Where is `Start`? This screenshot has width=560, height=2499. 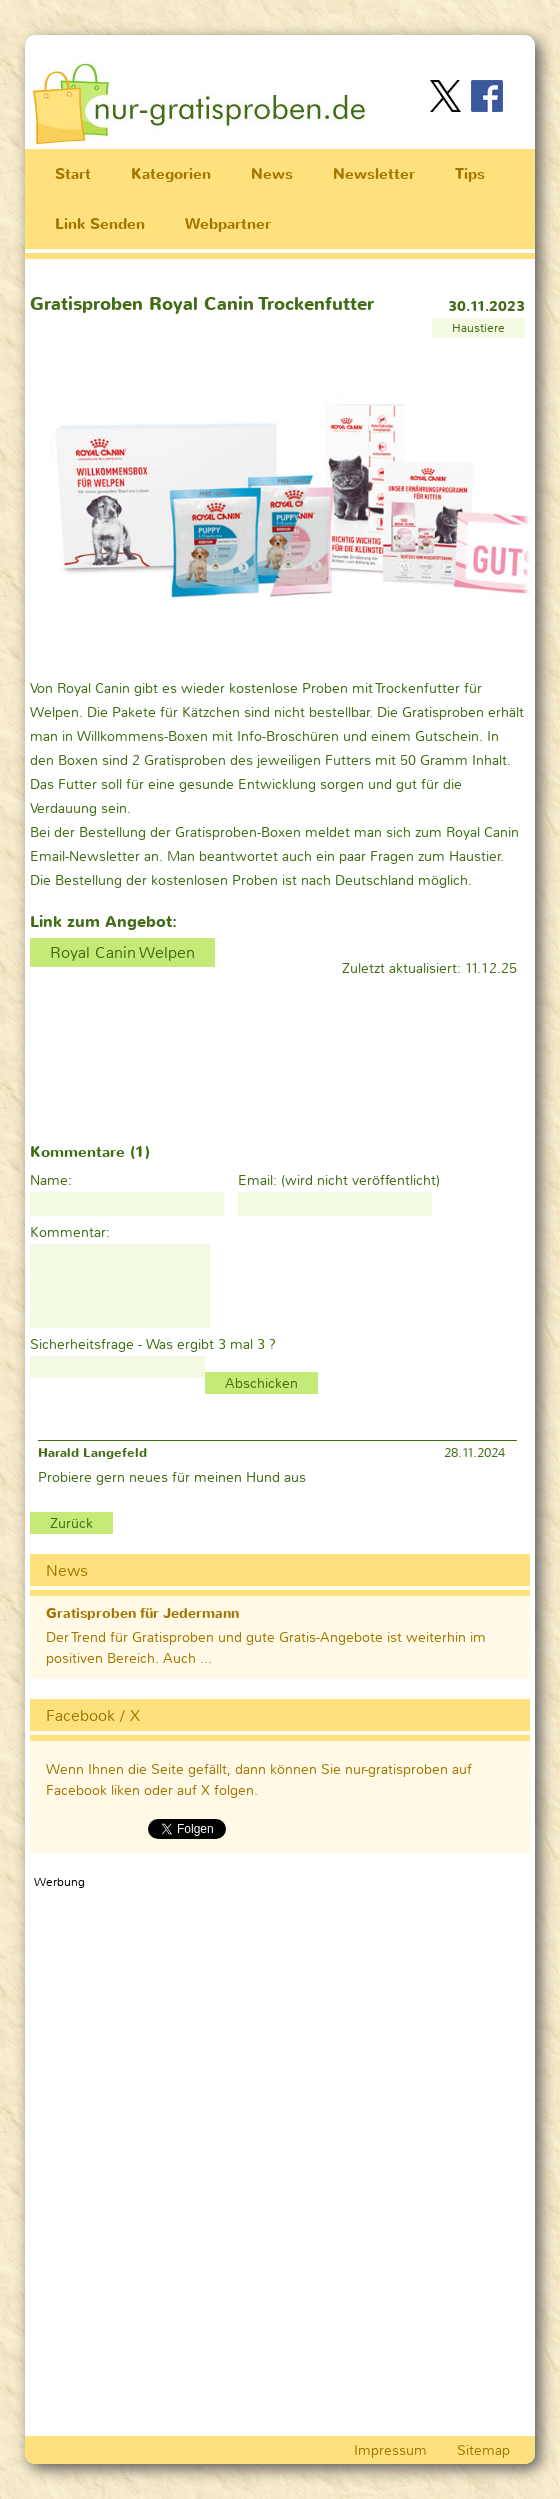
Start is located at coordinates (73, 174).